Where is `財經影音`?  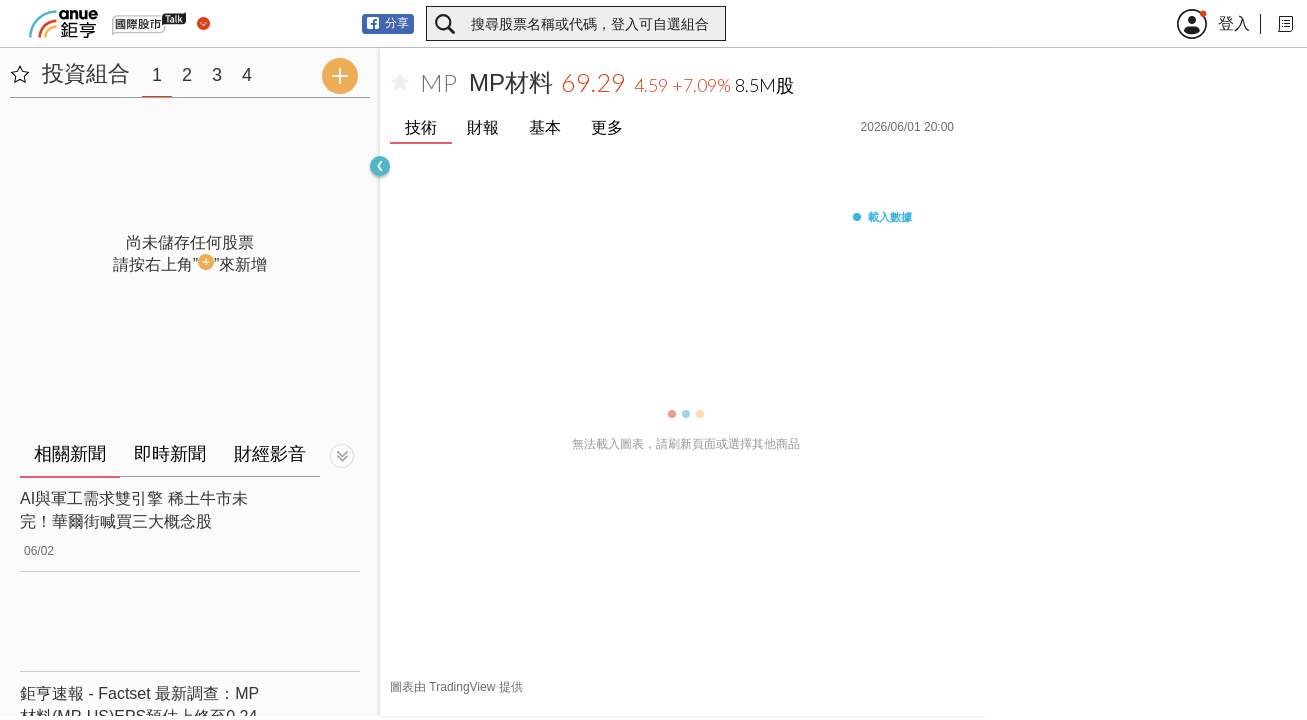 財經影音 is located at coordinates (270, 454).